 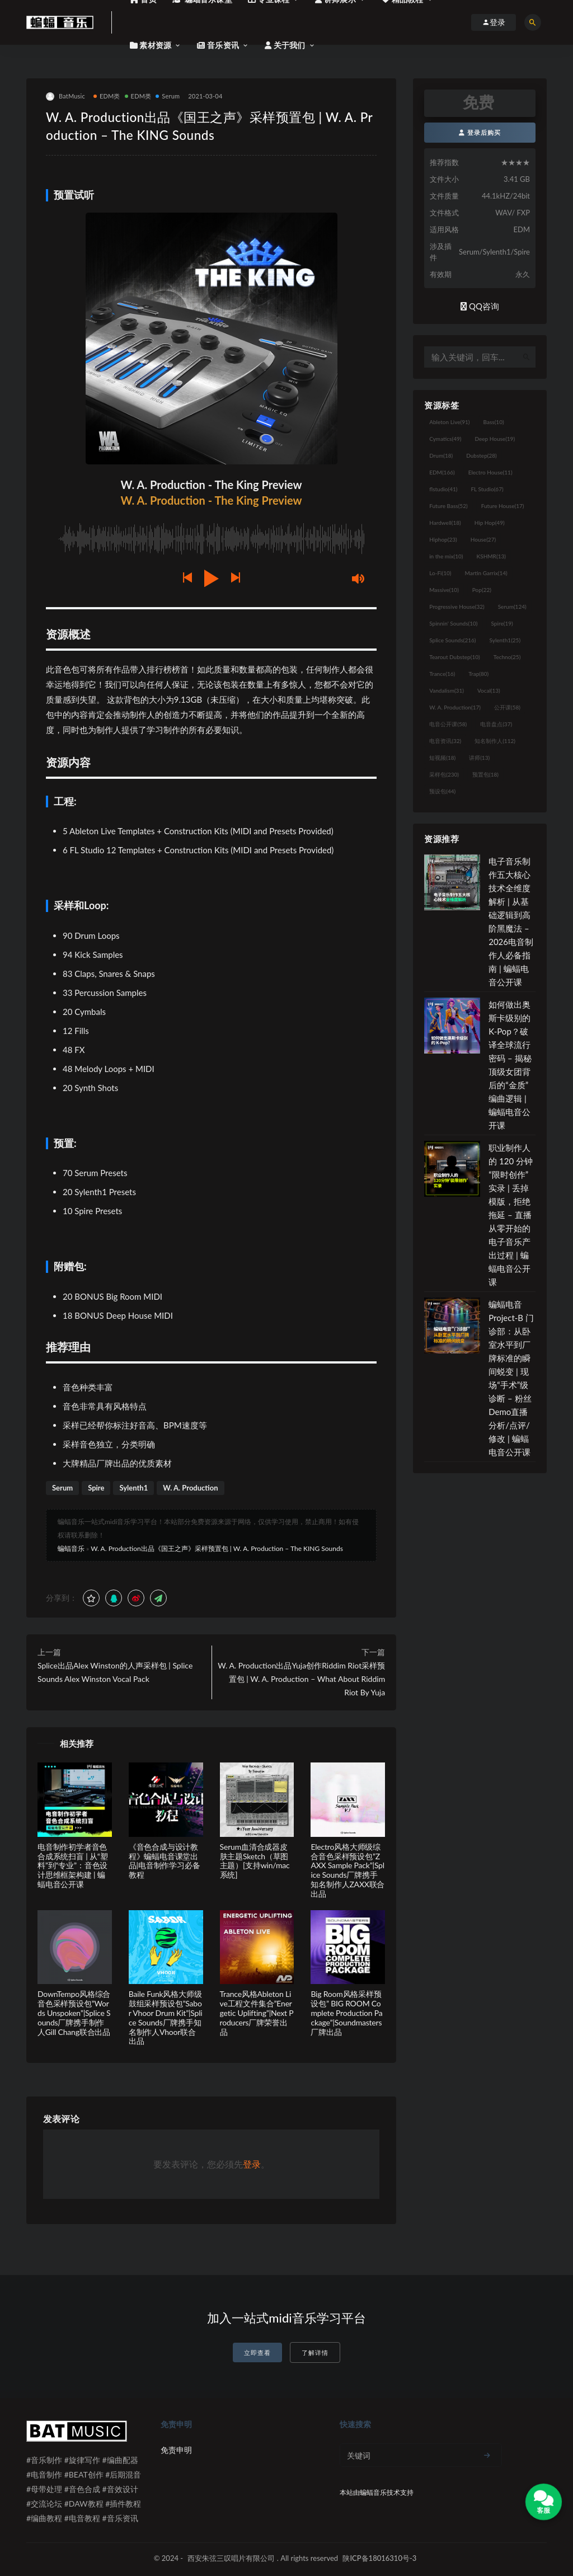 I want to click on Big Room风格采样预设包” BIG ROOM Complete Production Package”|Soundmasters厂牌出品, so click(x=346, y=2012).